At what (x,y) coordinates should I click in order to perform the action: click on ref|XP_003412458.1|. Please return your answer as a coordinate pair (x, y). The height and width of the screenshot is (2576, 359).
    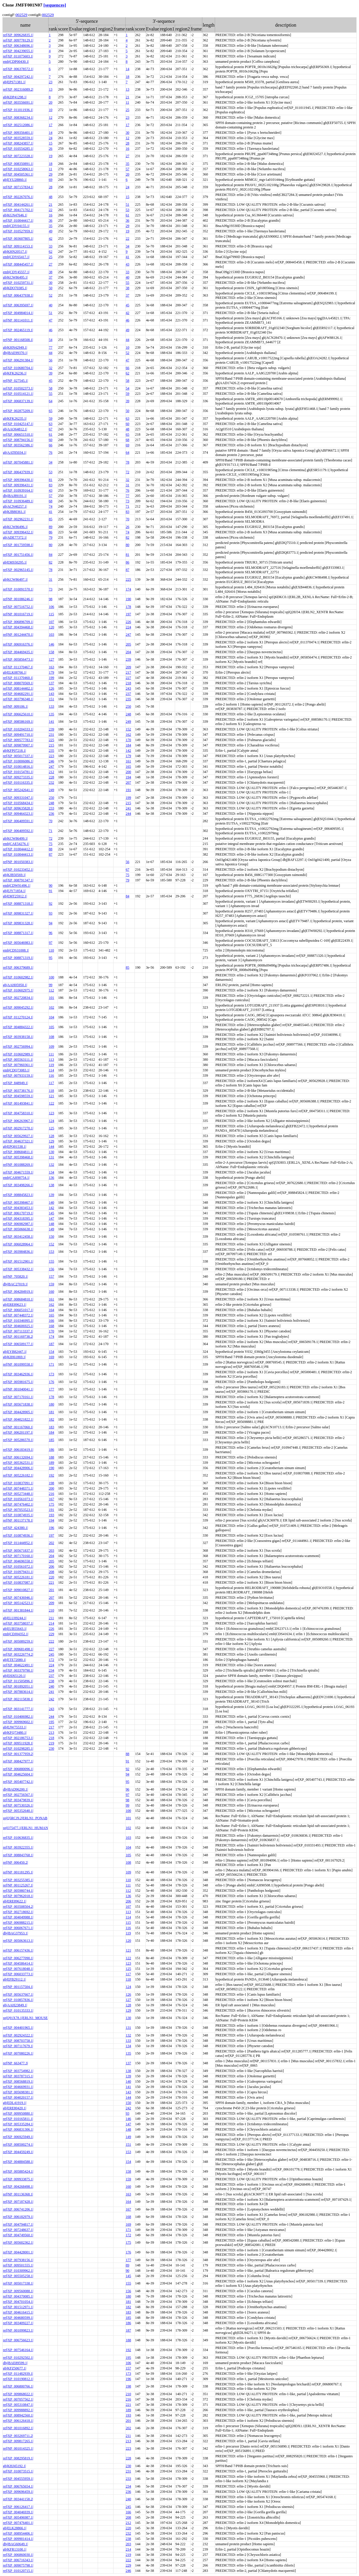
    Looking at the image, I should click on (18, 1236).